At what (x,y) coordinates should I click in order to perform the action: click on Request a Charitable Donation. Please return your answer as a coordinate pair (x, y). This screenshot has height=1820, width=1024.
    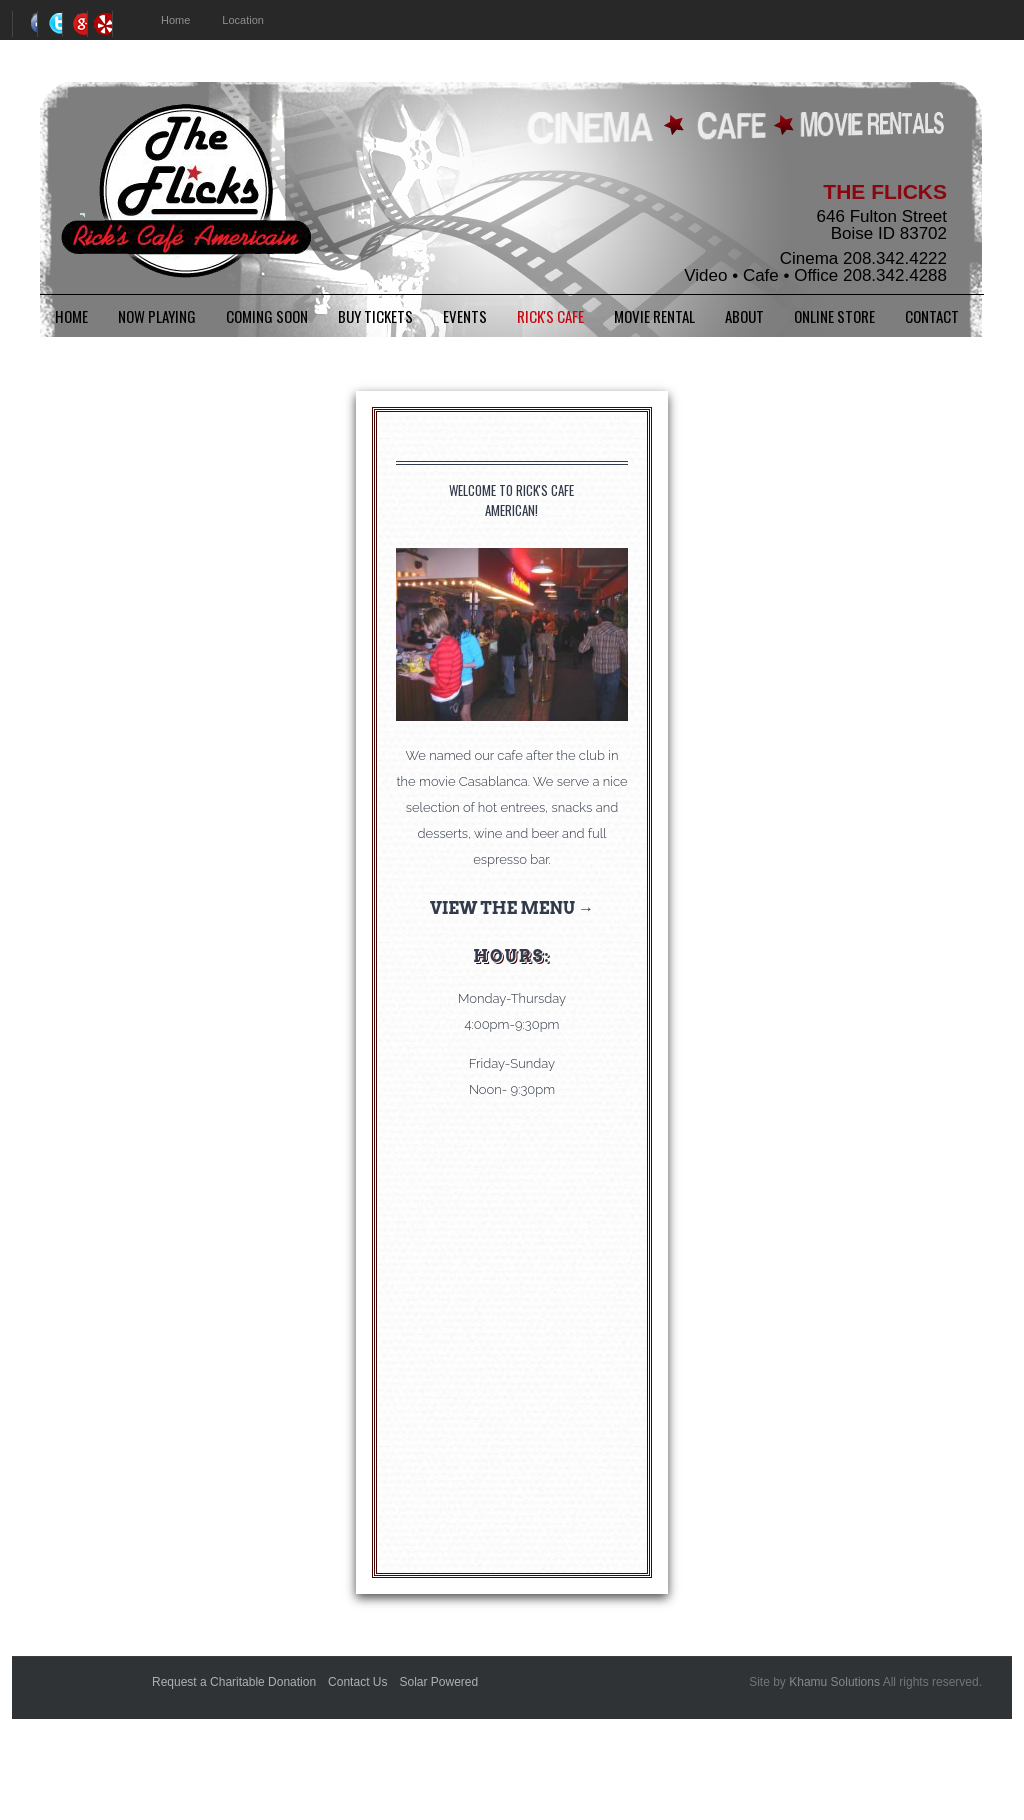
    Looking at the image, I should click on (234, 1682).